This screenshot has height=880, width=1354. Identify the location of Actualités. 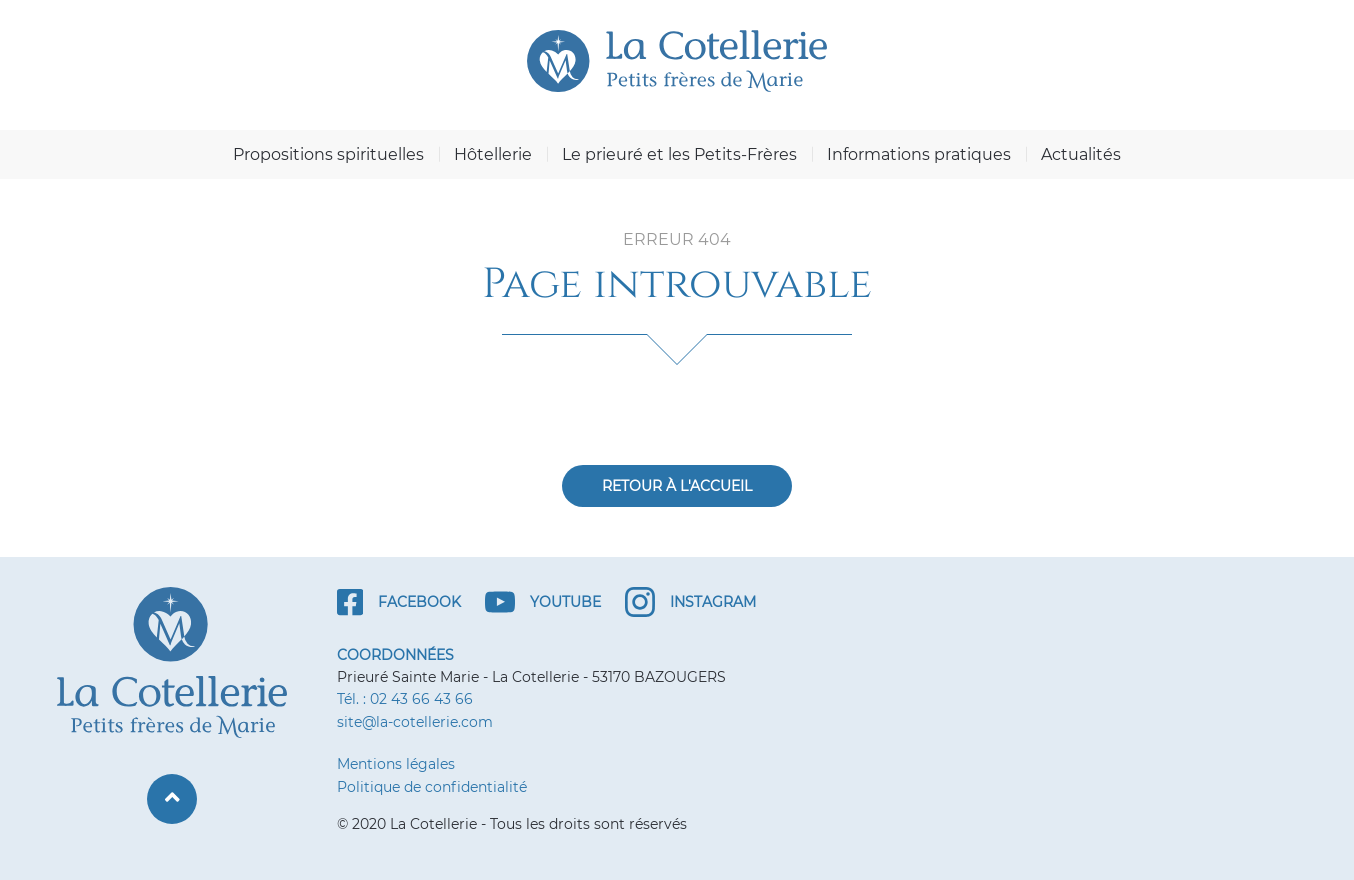
(1081, 154).